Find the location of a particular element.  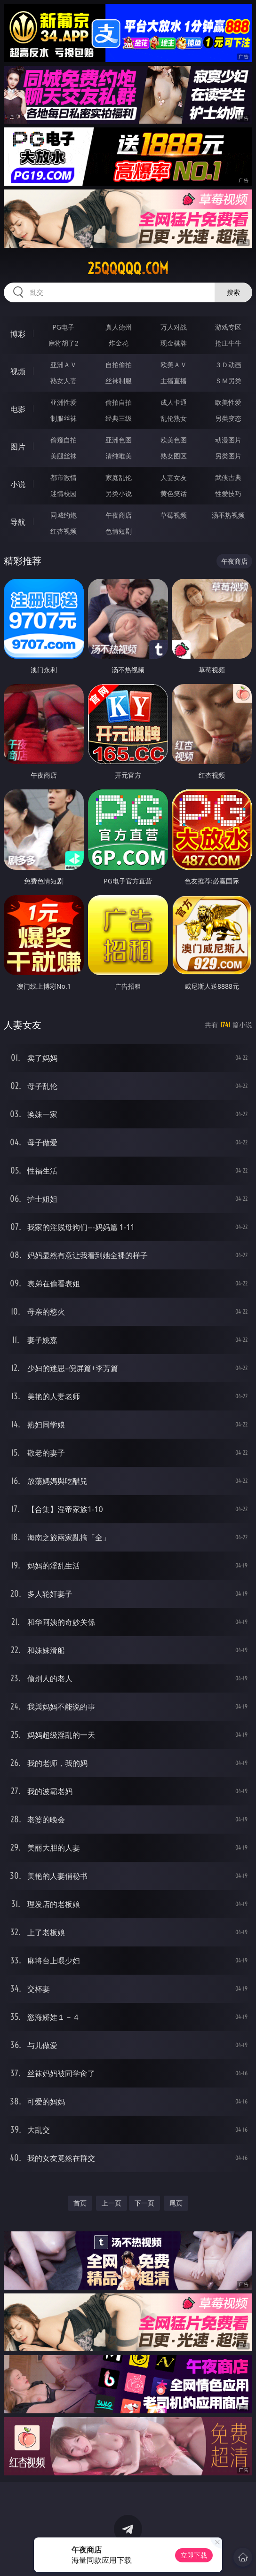

万人对战 is located at coordinates (173, 327).